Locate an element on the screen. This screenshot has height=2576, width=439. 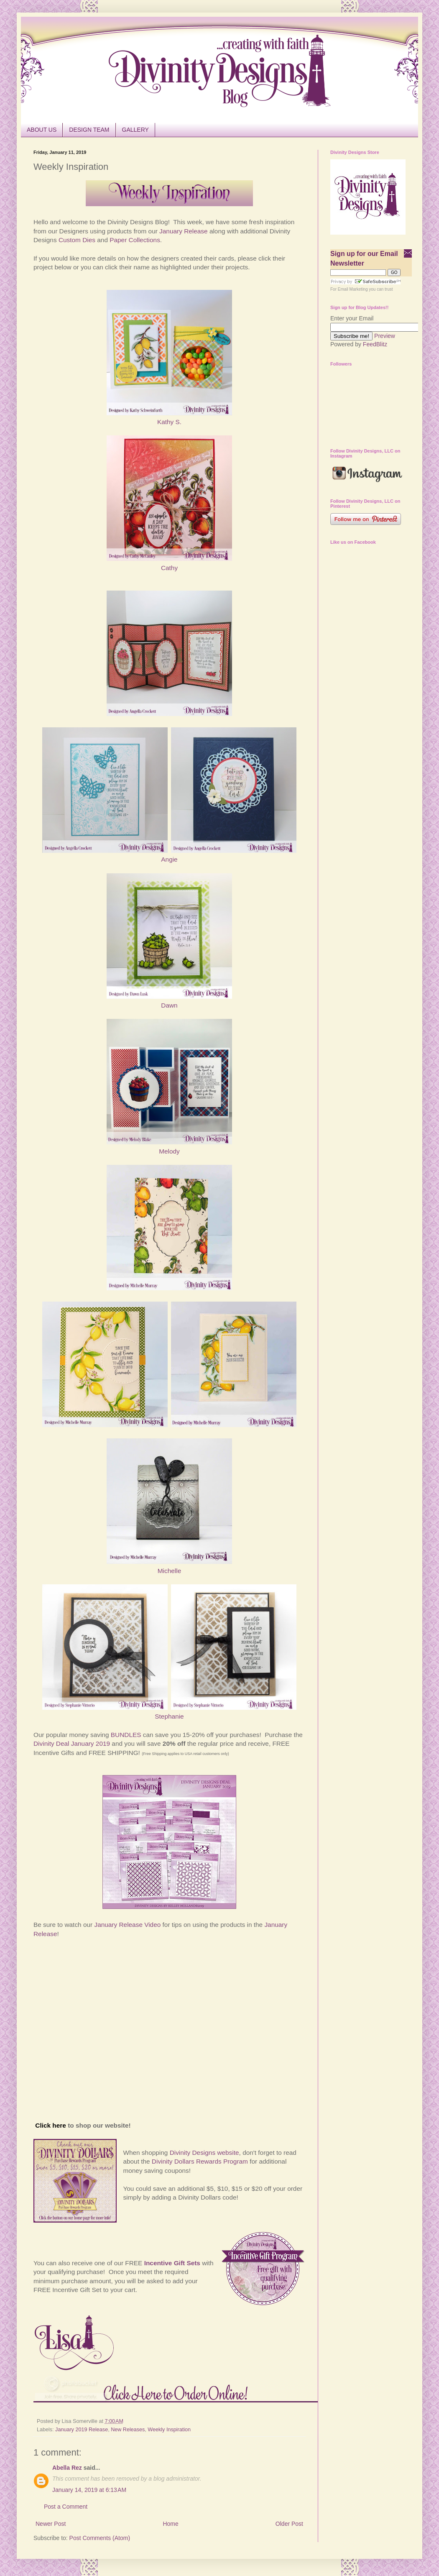
BUNDLES is located at coordinates (126, 1734).